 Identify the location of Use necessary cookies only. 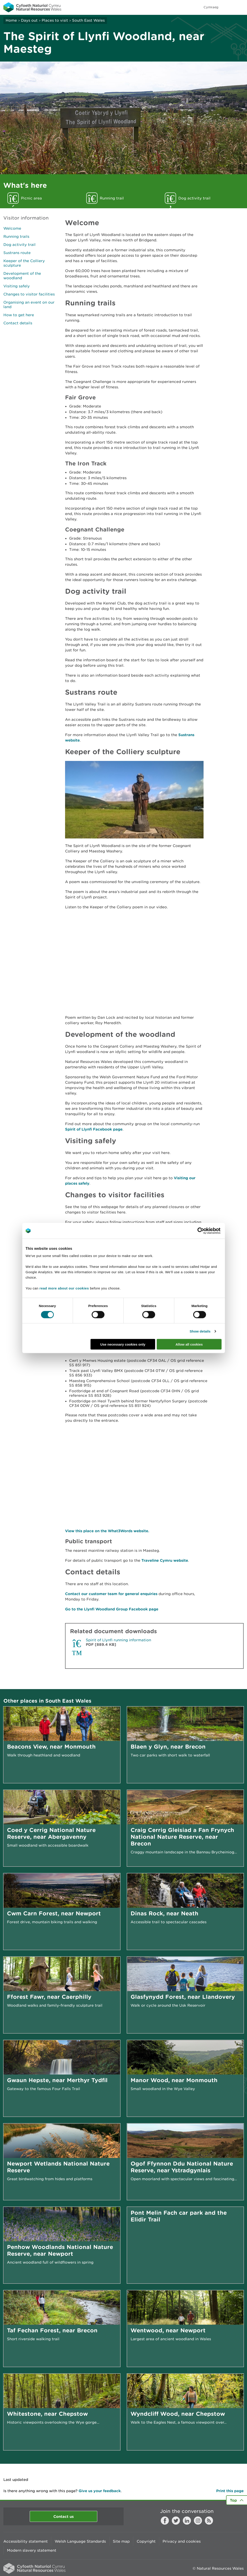
(122, 1344).